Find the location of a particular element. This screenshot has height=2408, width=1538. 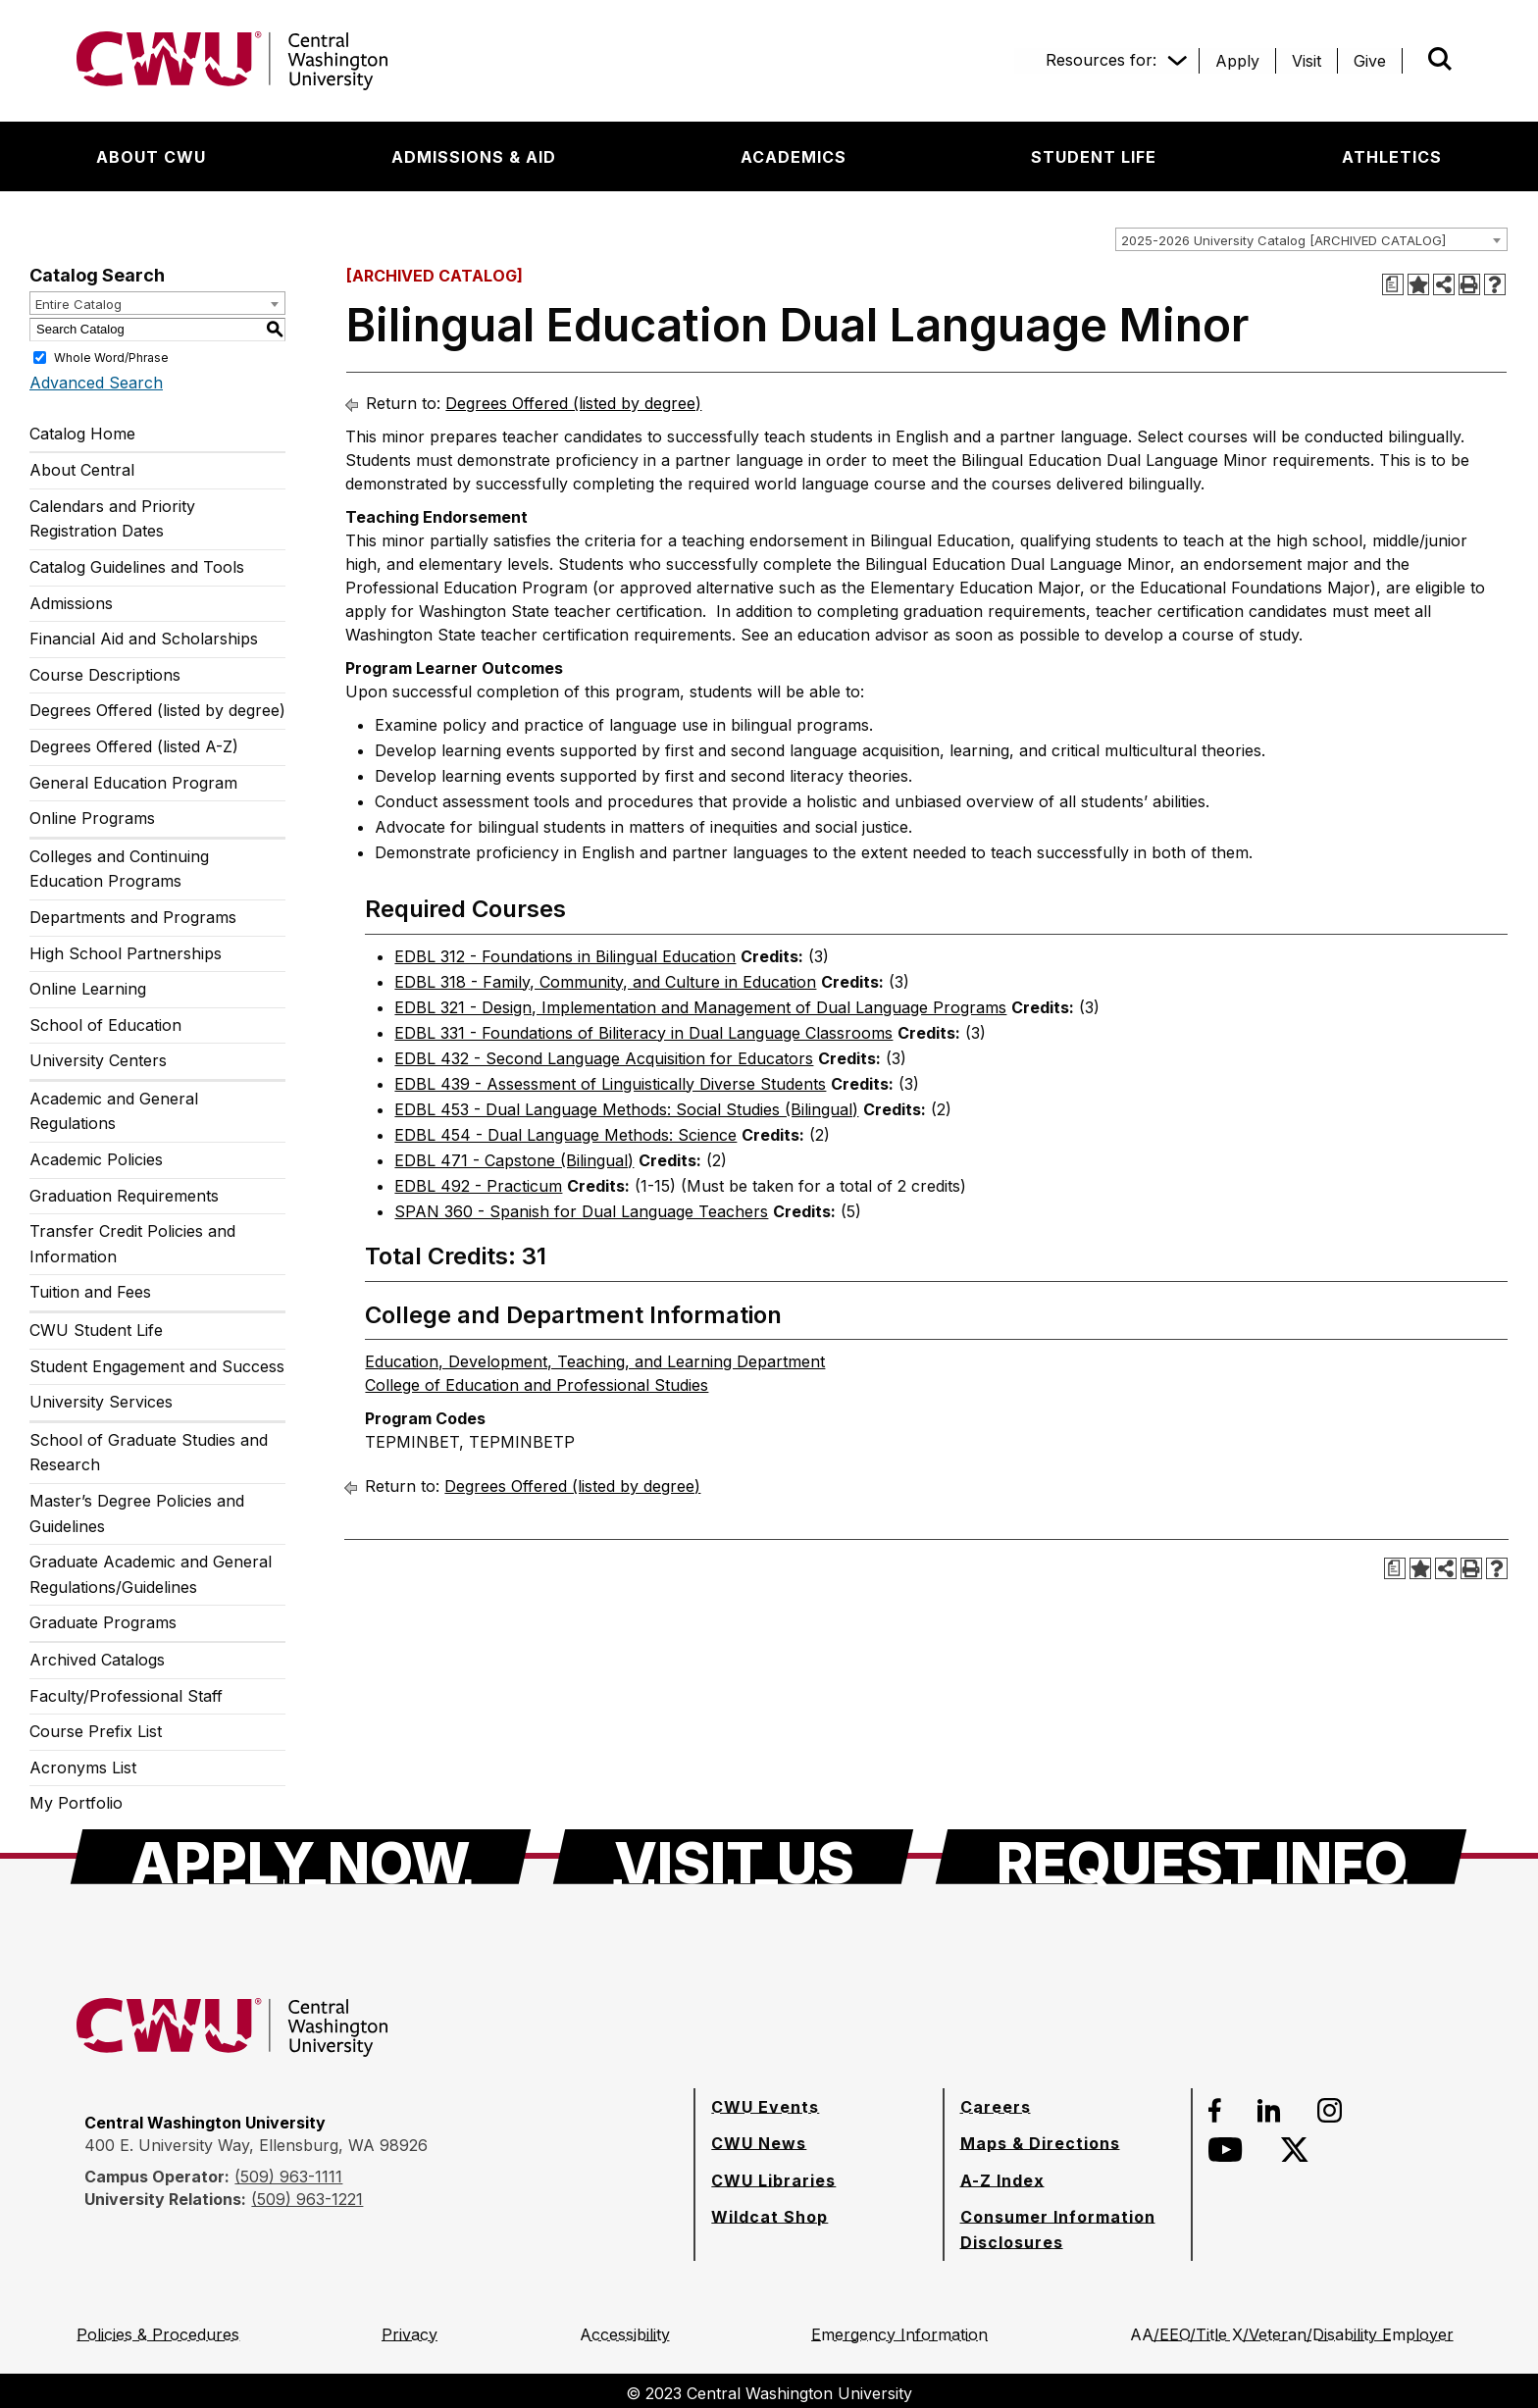

EDBL 492 - Practicum [View course details for EDBL 492 - Practicum] is located at coordinates (478, 1186).